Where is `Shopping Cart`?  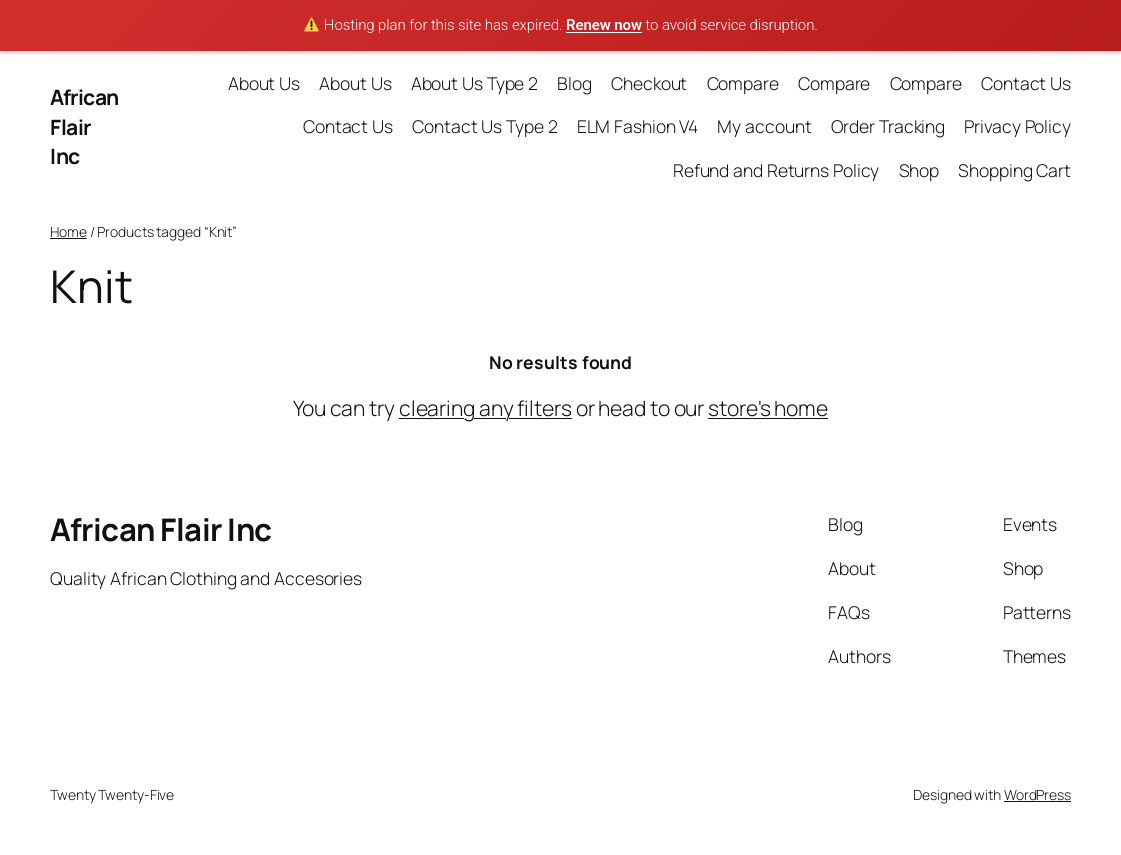
Shopping Cart is located at coordinates (1014, 170).